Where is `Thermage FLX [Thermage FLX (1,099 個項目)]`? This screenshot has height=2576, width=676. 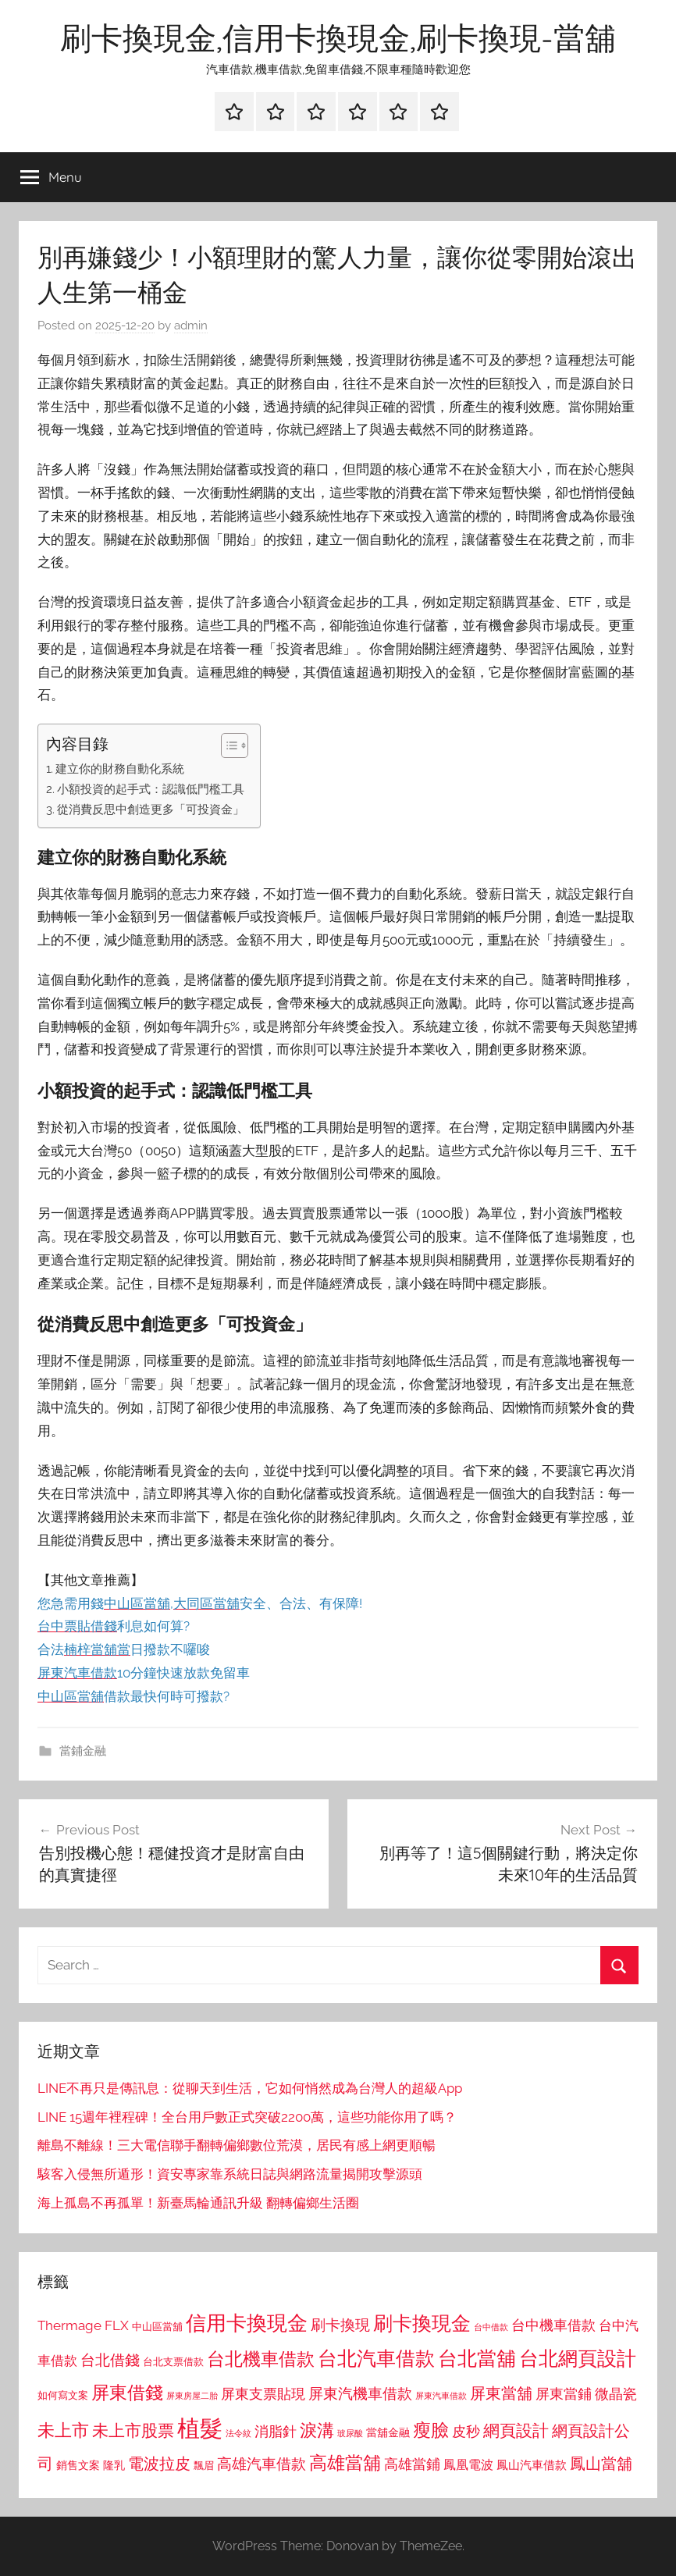 Thermage FLX [Thermage FLX (1,099 個項目)] is located at coordinates (83, 2325).